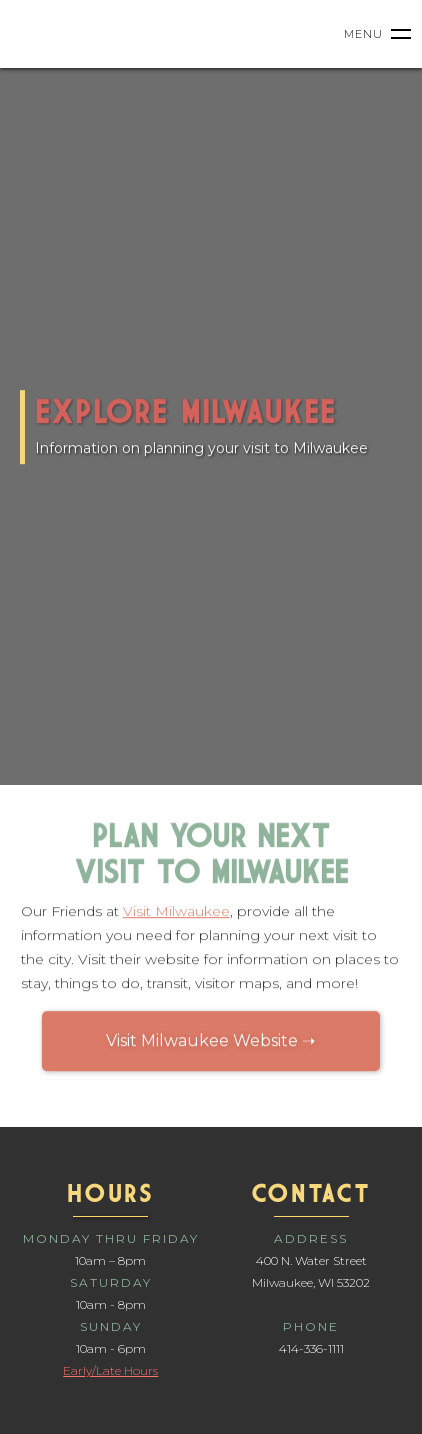 The image size is (422, 1434). Describe the element at coordinates (176, 914) in the screenshot. I see `Visit Milwaukee` at that location.